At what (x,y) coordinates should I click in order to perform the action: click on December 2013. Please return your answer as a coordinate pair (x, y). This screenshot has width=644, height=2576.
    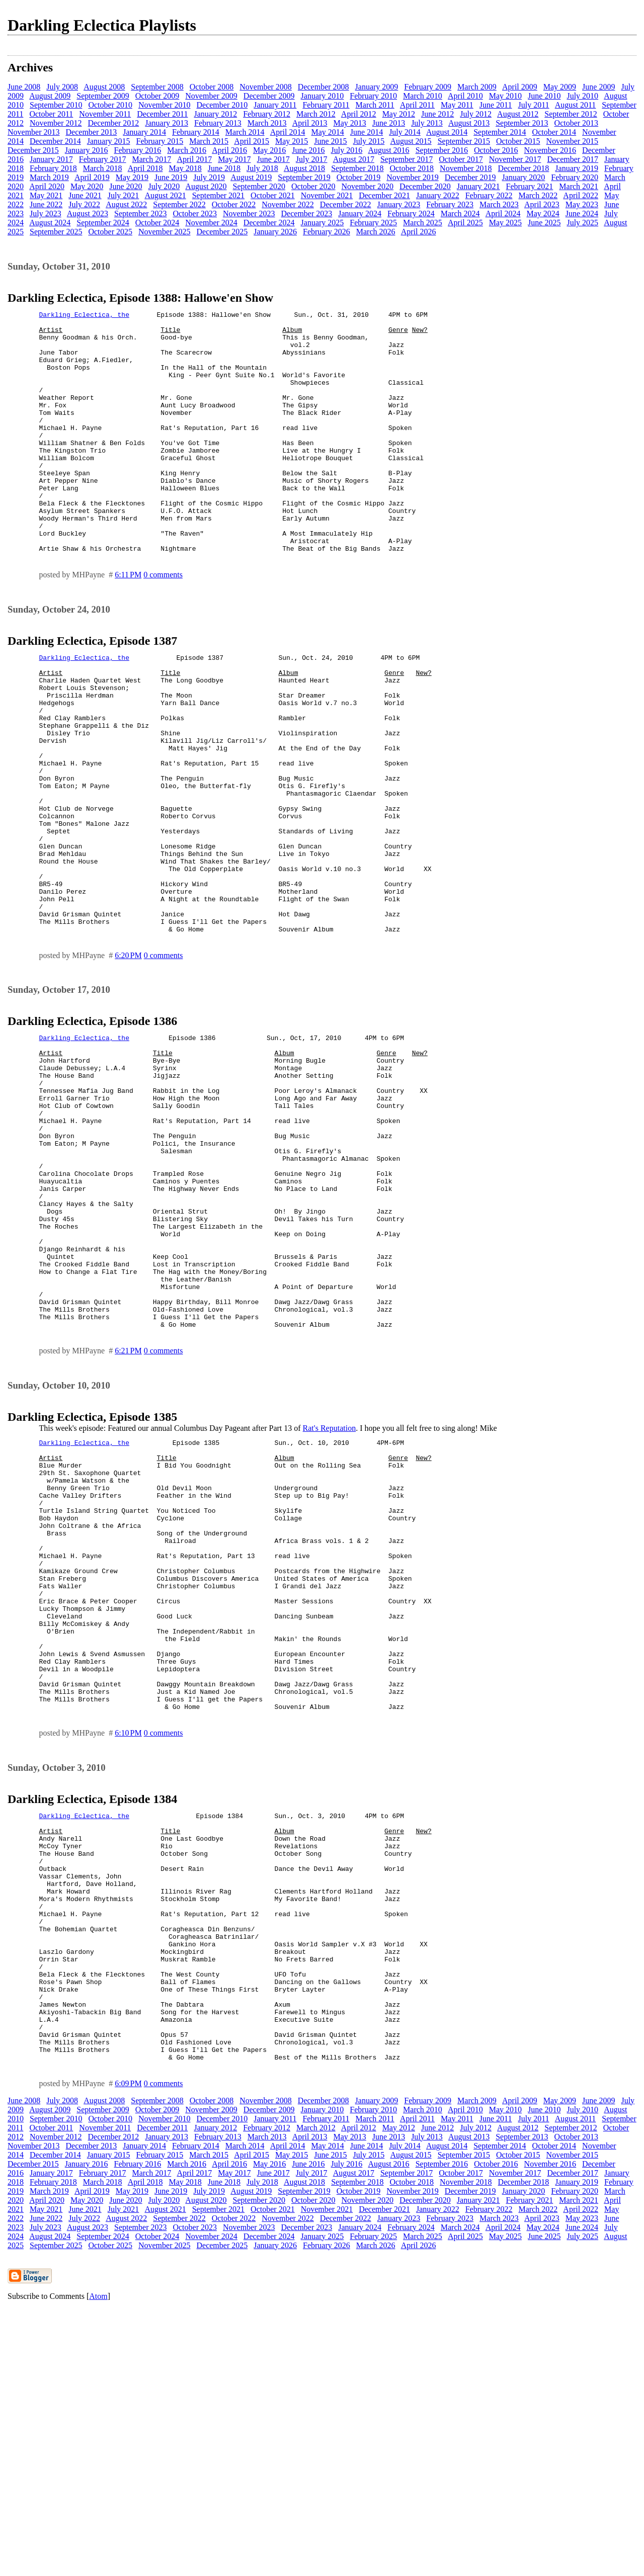
    Looking at the image, I should click on (91, 132).